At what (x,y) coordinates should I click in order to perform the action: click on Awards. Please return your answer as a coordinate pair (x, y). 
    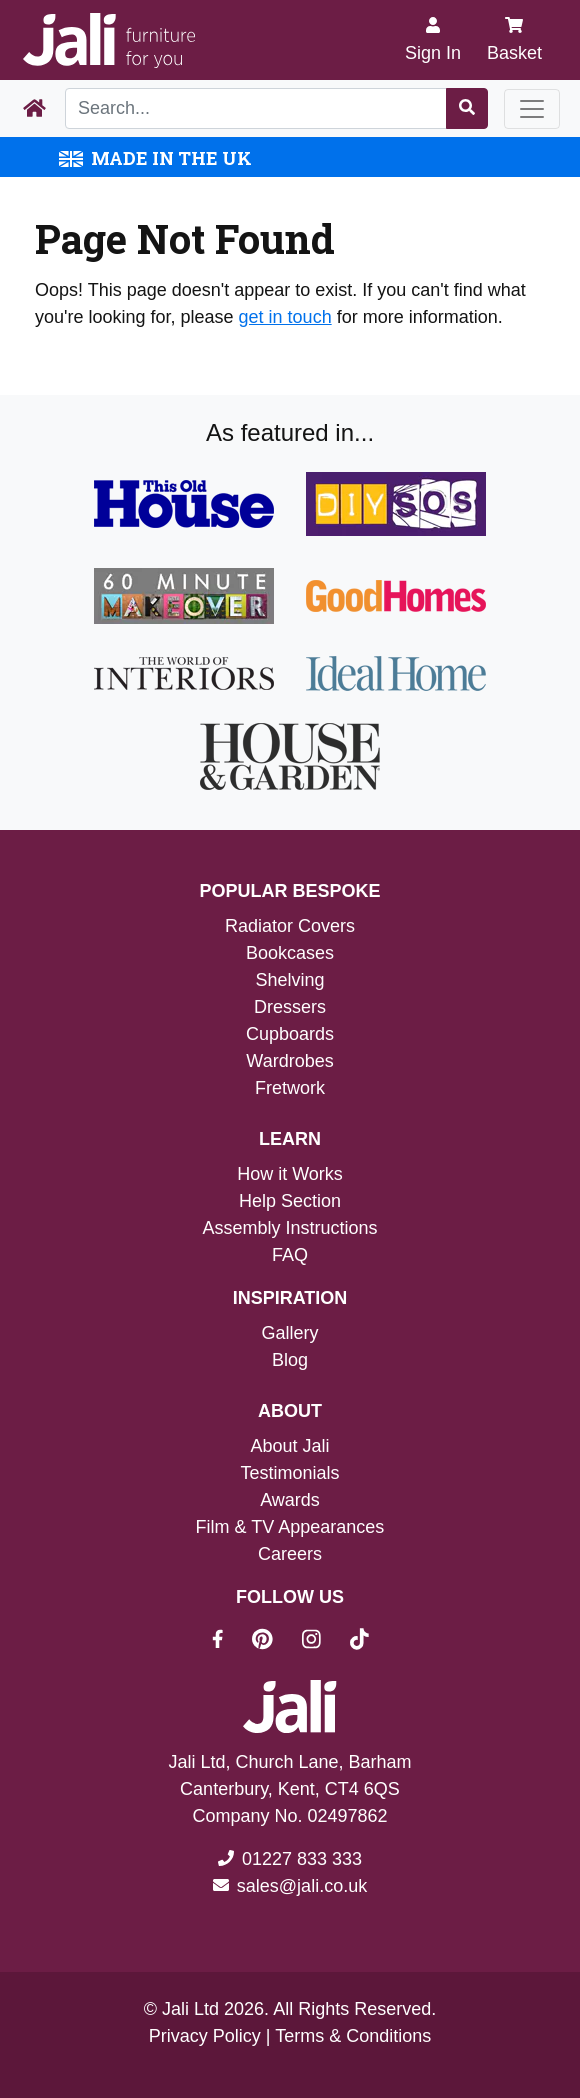
    Looking at the image, I should click on (290, 1500).